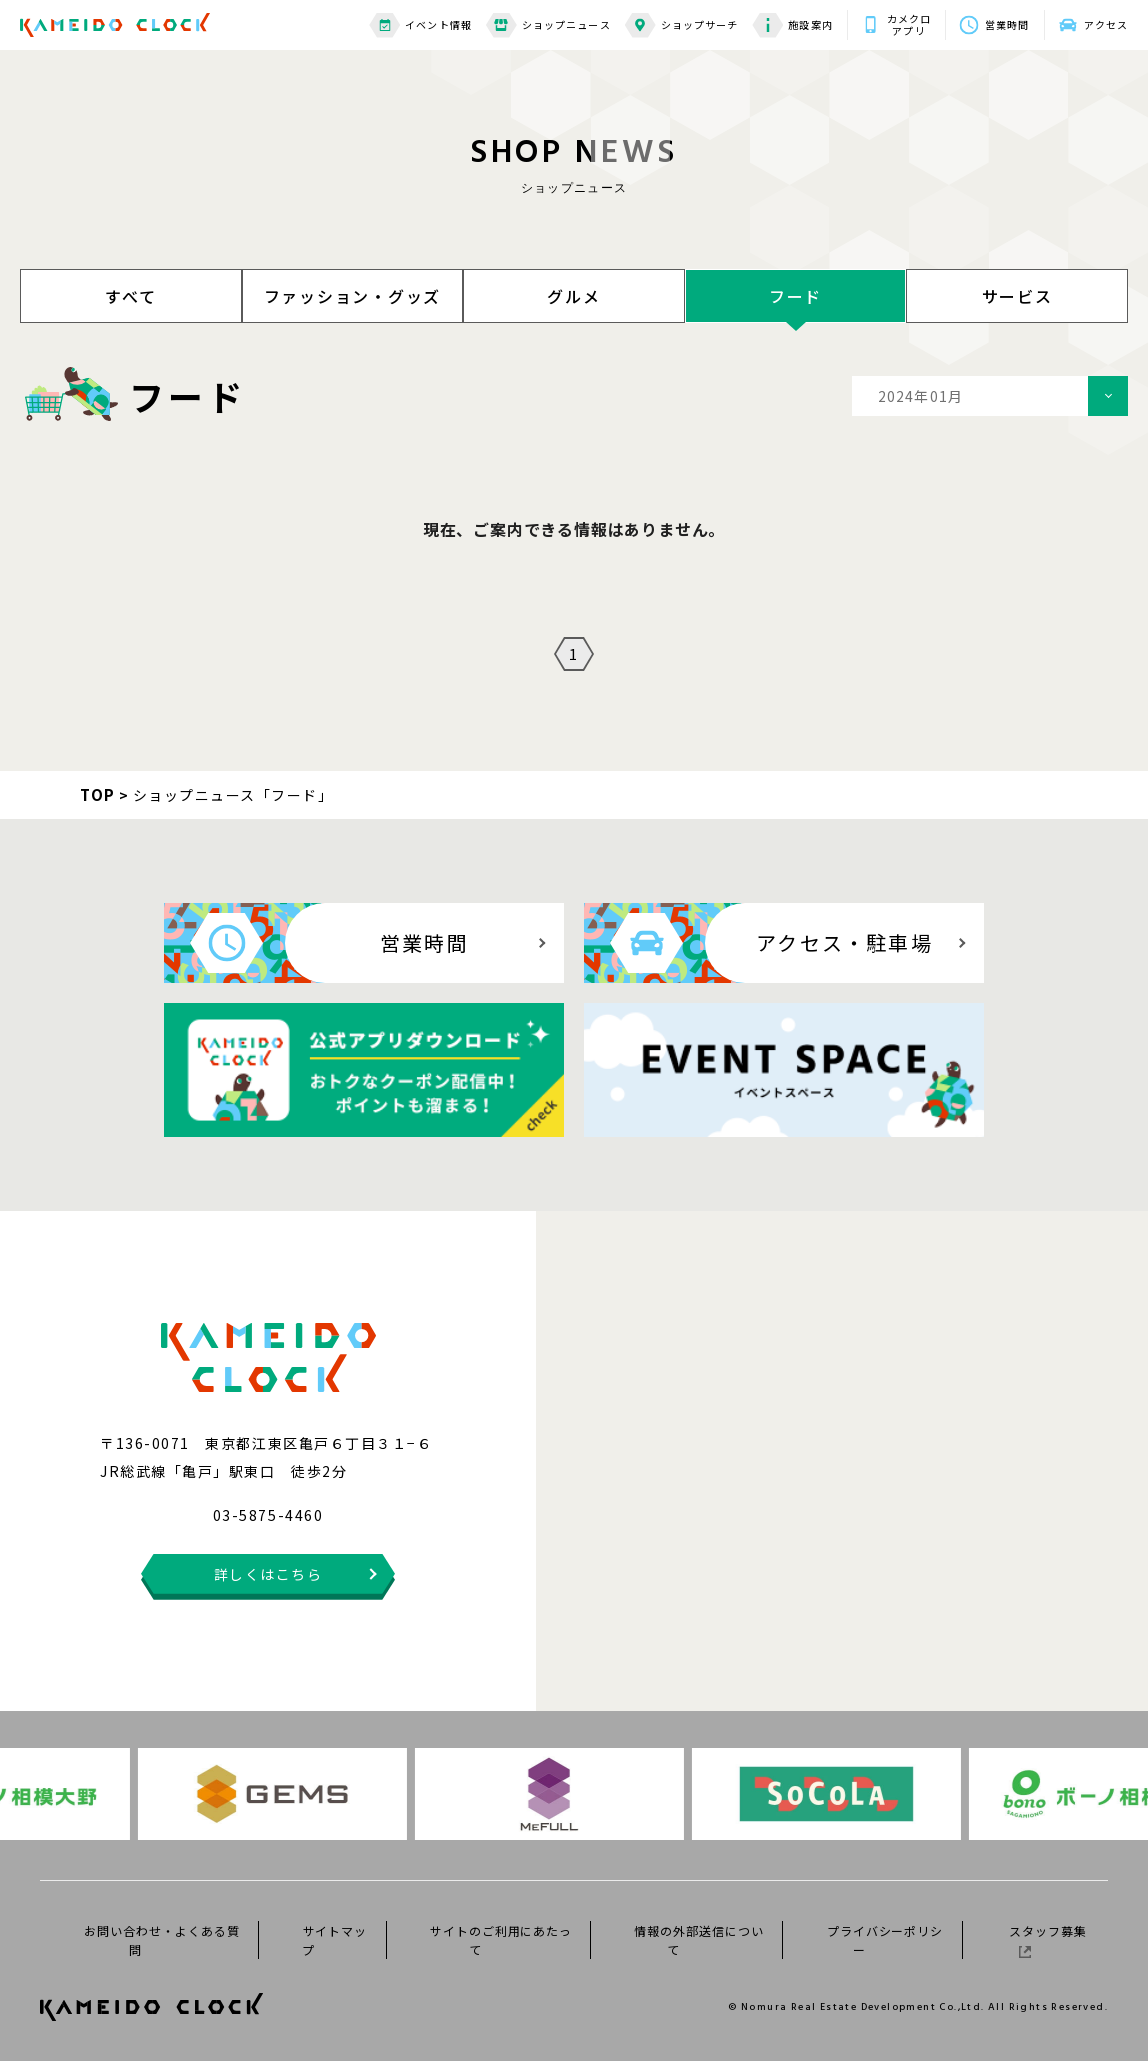 Image resolution: width=1148 pixels, height=2061 pixels. I want to click on サイトマップ, so click(334, 1940).